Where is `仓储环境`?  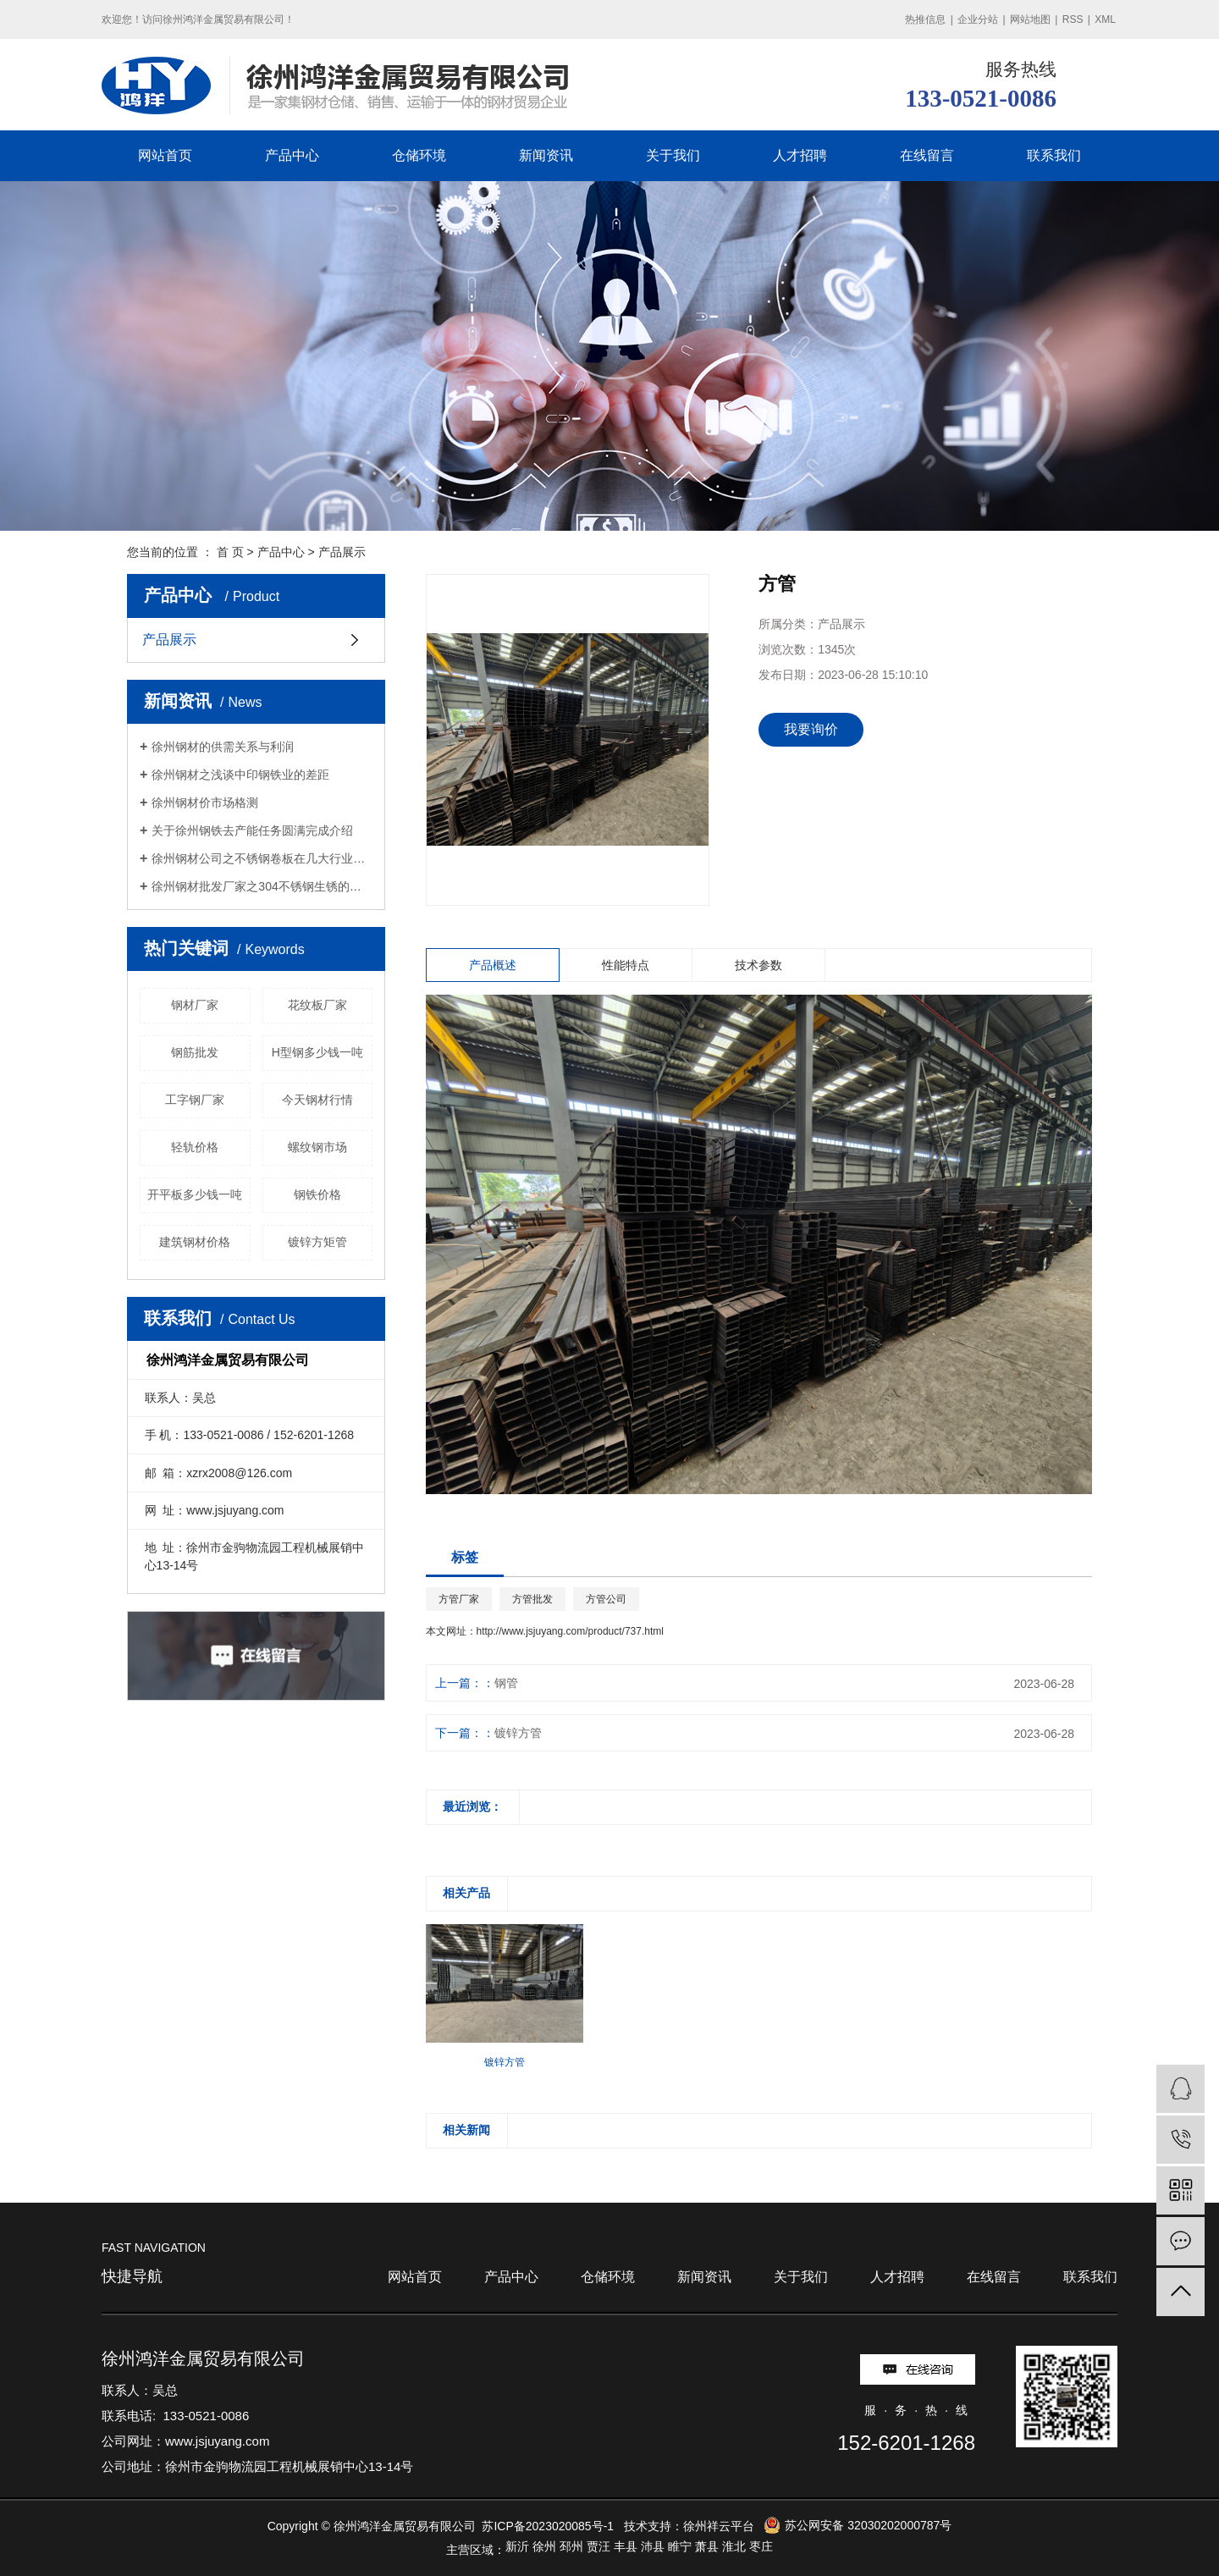 仓储环境 is located at coordinates (419, 155).